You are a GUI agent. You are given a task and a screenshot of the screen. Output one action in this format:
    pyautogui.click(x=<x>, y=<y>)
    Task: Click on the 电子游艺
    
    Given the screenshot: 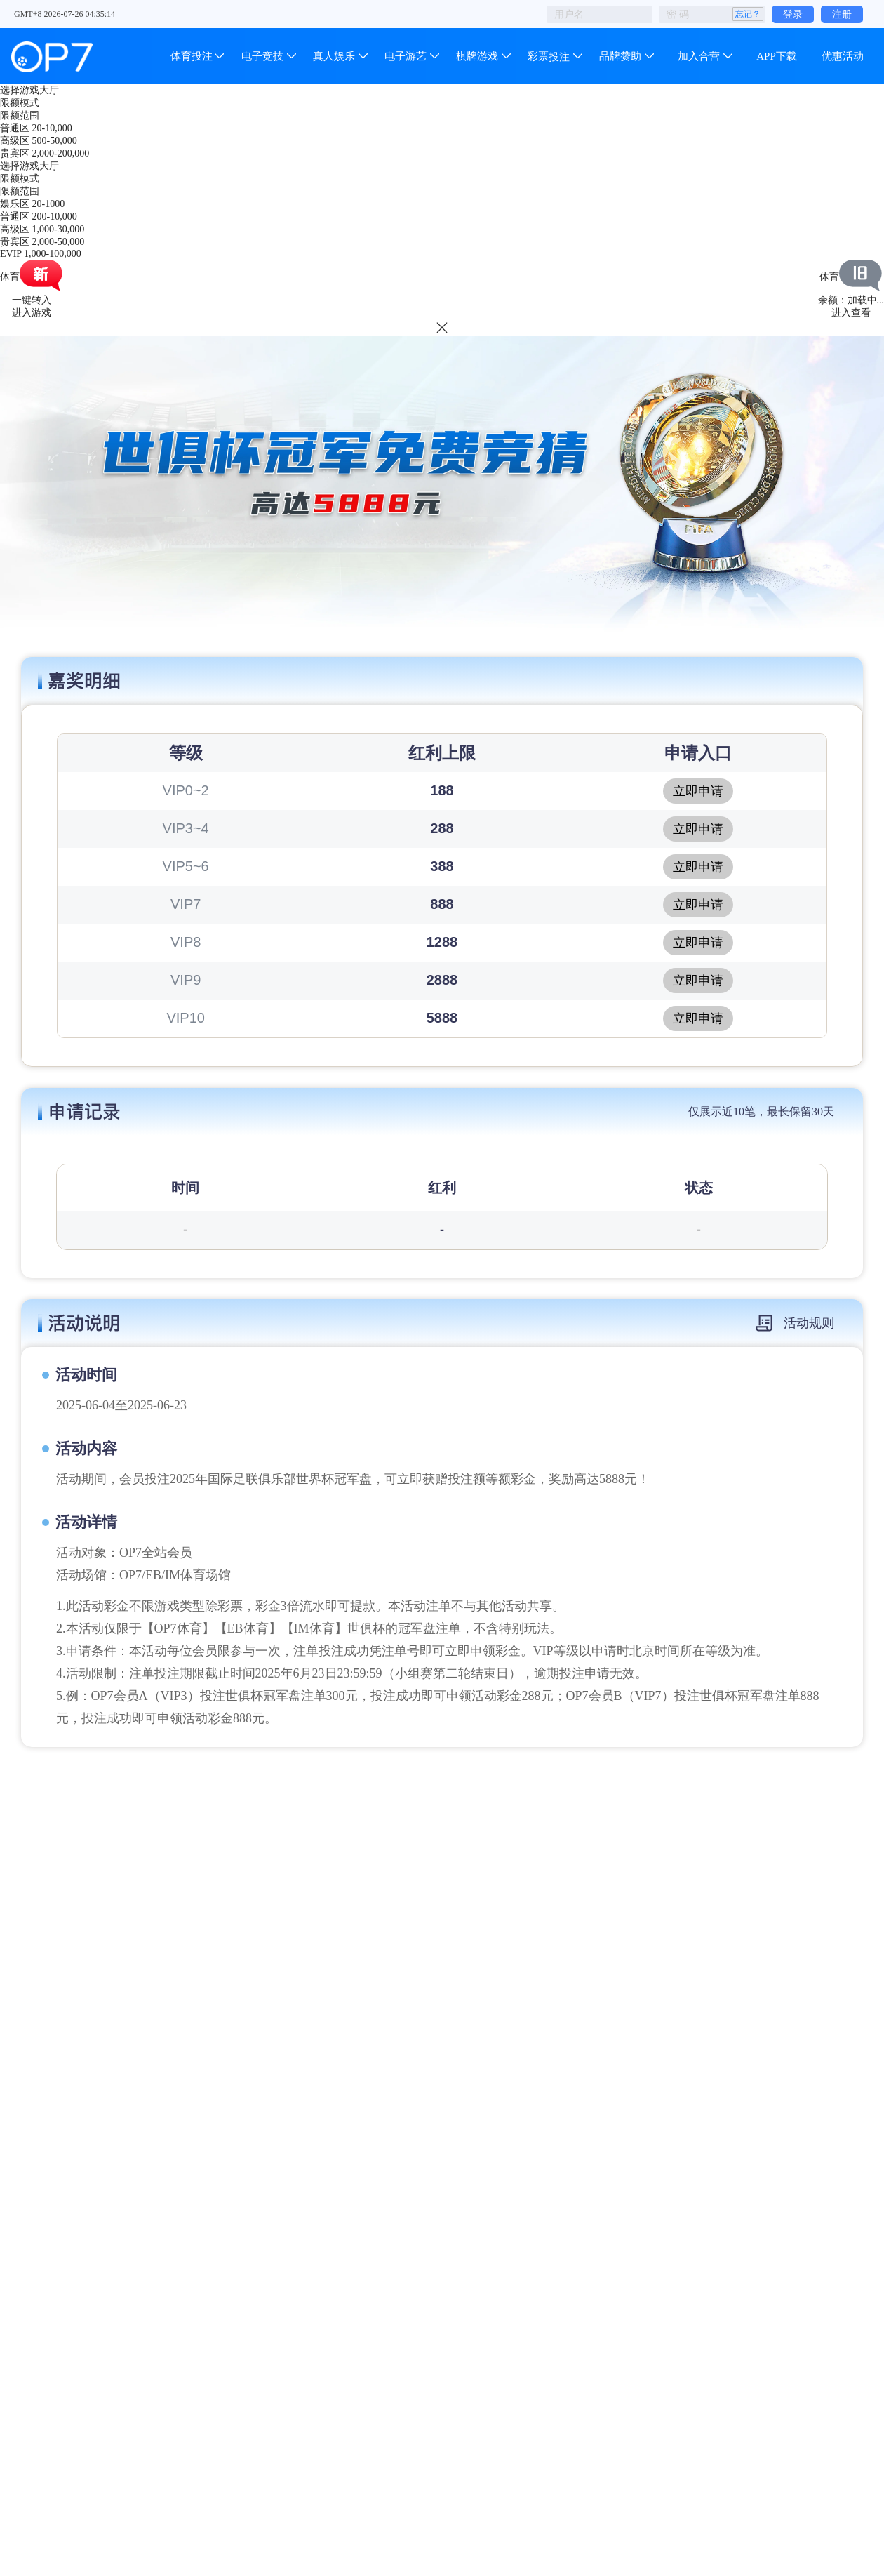 What is the action you would take?
    pyautogui.click(x=405, y=56)
    